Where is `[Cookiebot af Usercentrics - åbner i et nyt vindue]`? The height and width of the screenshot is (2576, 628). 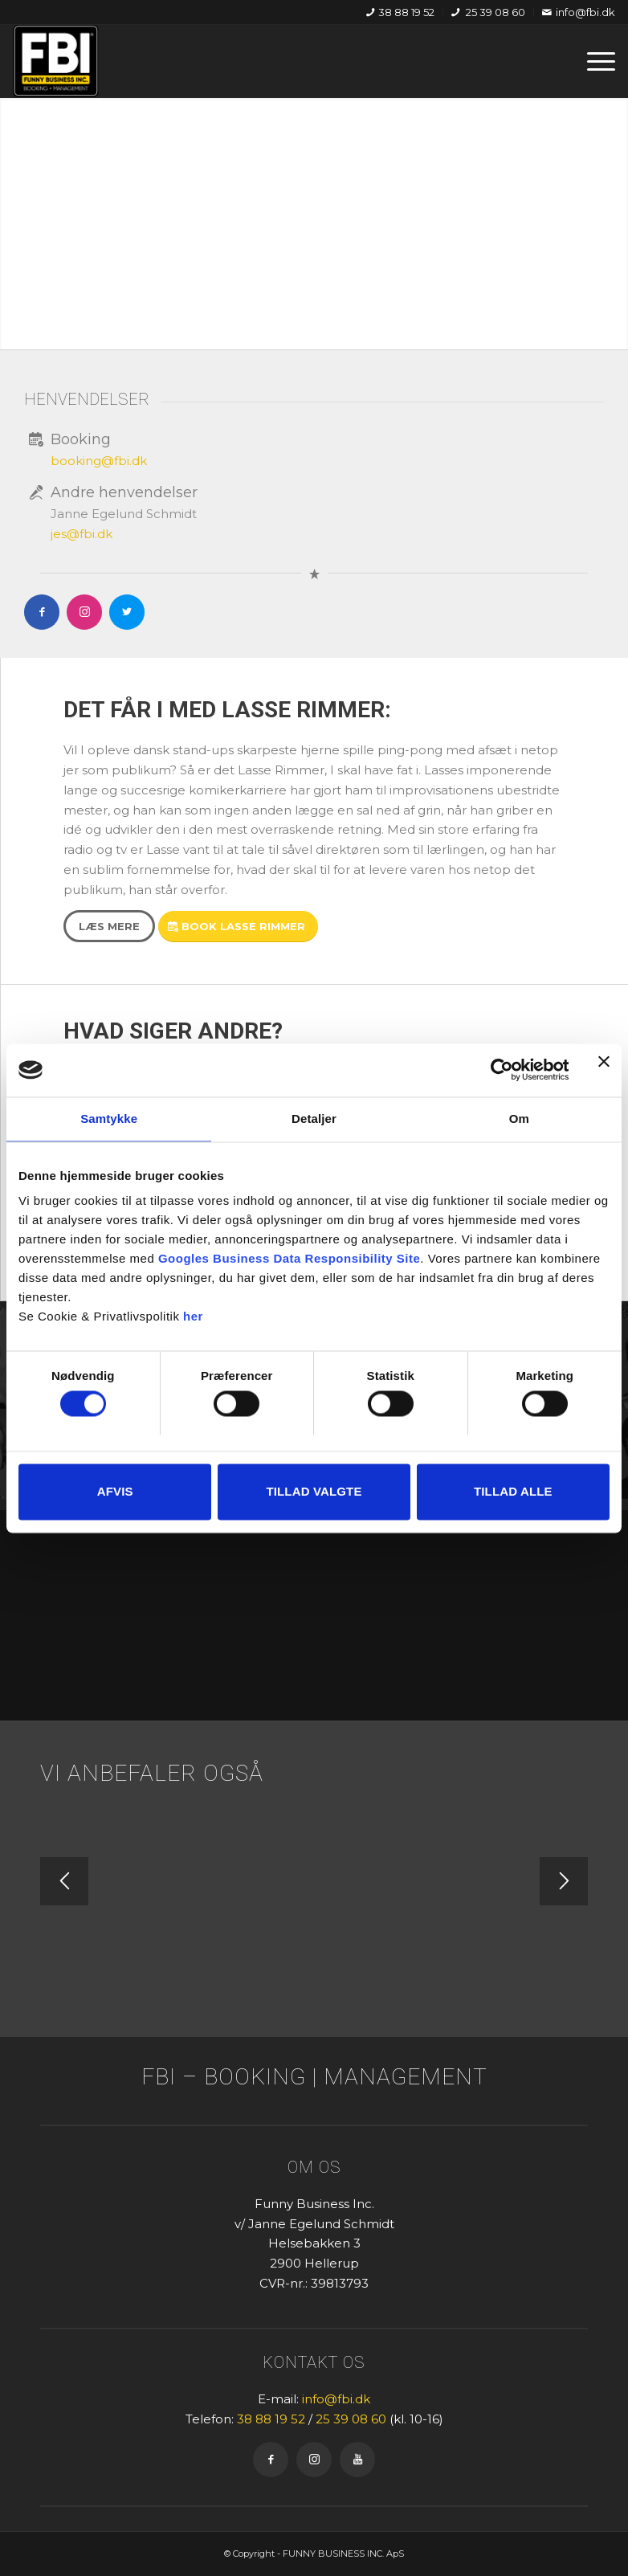
[Cookiebot af Usercentrics - åbner i et nyt vindue] is located at coordinates (498, 1070).